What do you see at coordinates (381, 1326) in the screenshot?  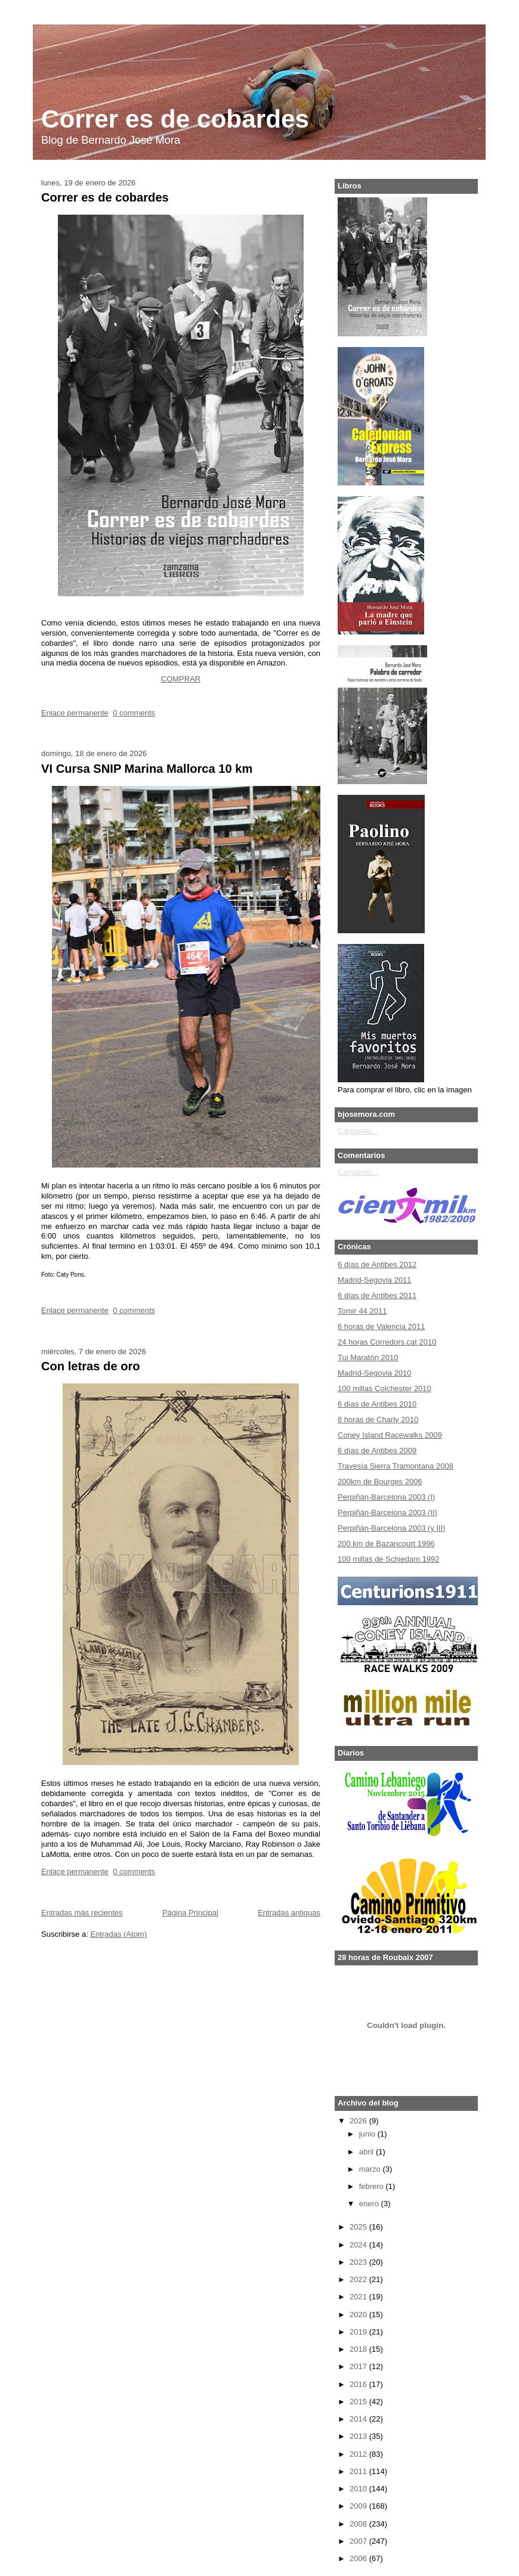 I see `6 horas de Valencia 2011` at bounding box center [381, 1326].